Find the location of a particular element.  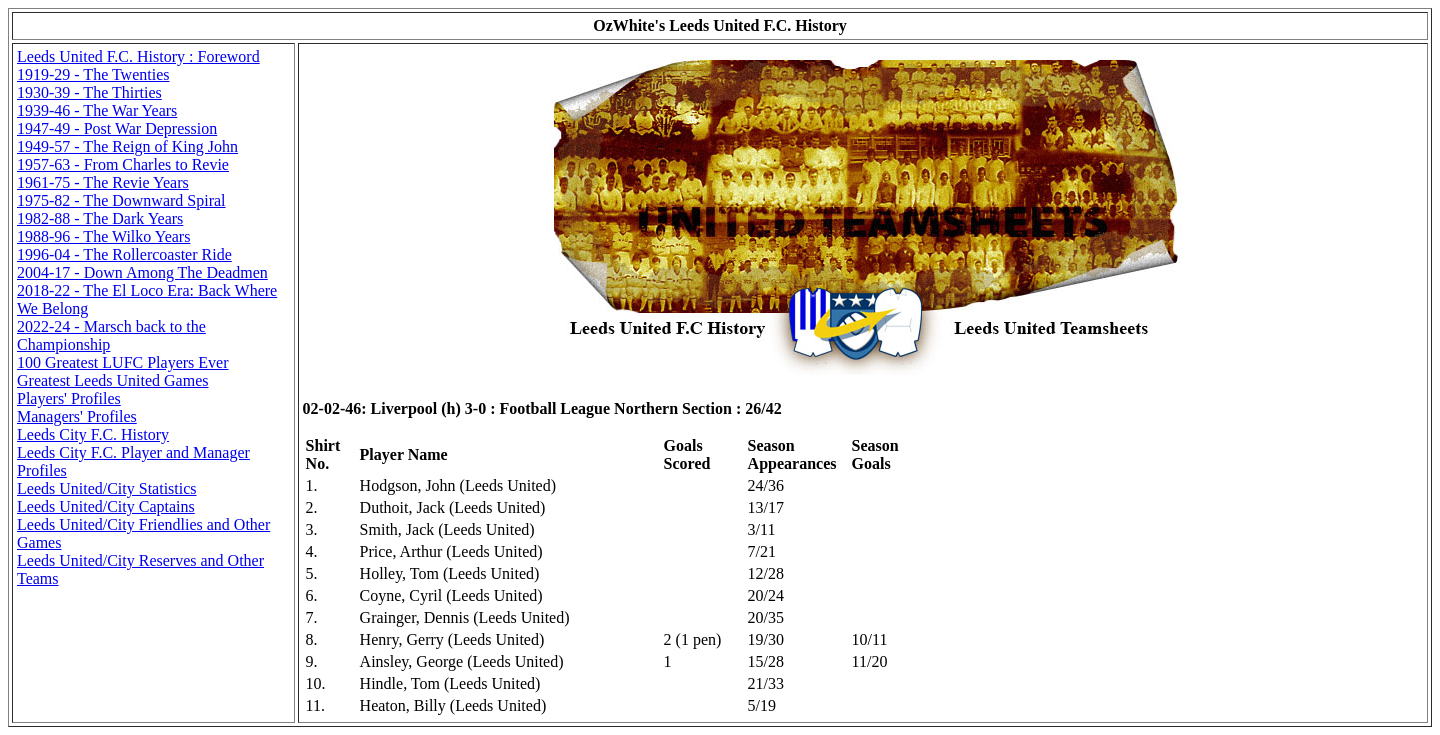

2004-17 - Down Among The Deadmen is located at coordinates (142, 272).